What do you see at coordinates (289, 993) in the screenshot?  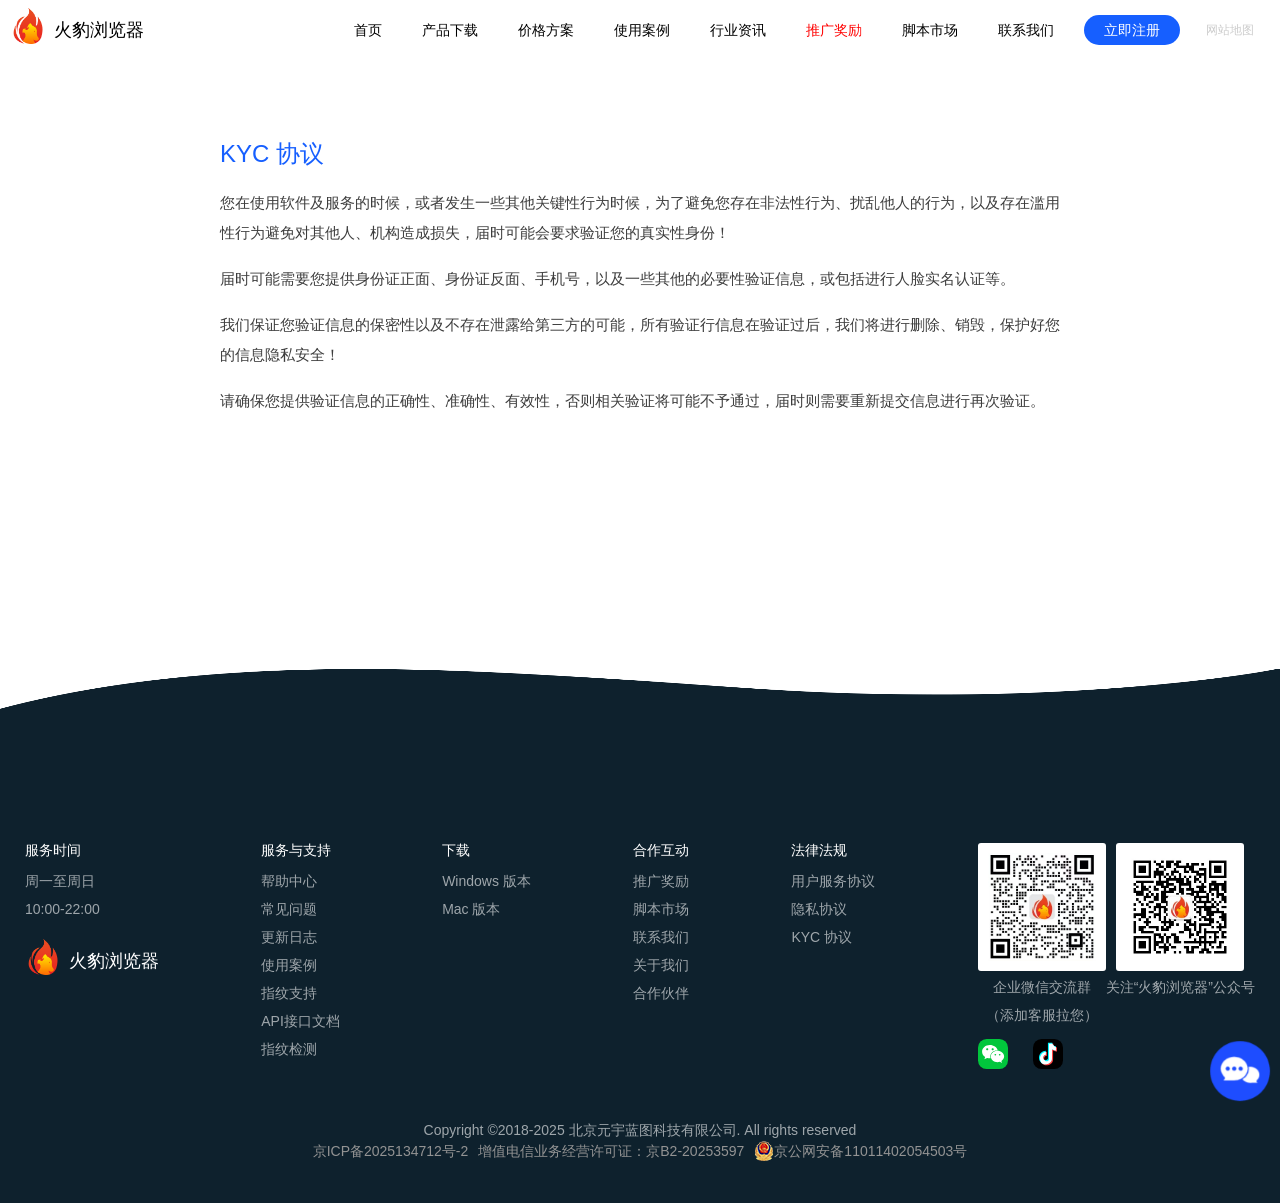 I see `指纹支持` at bounding box center [289, 993].